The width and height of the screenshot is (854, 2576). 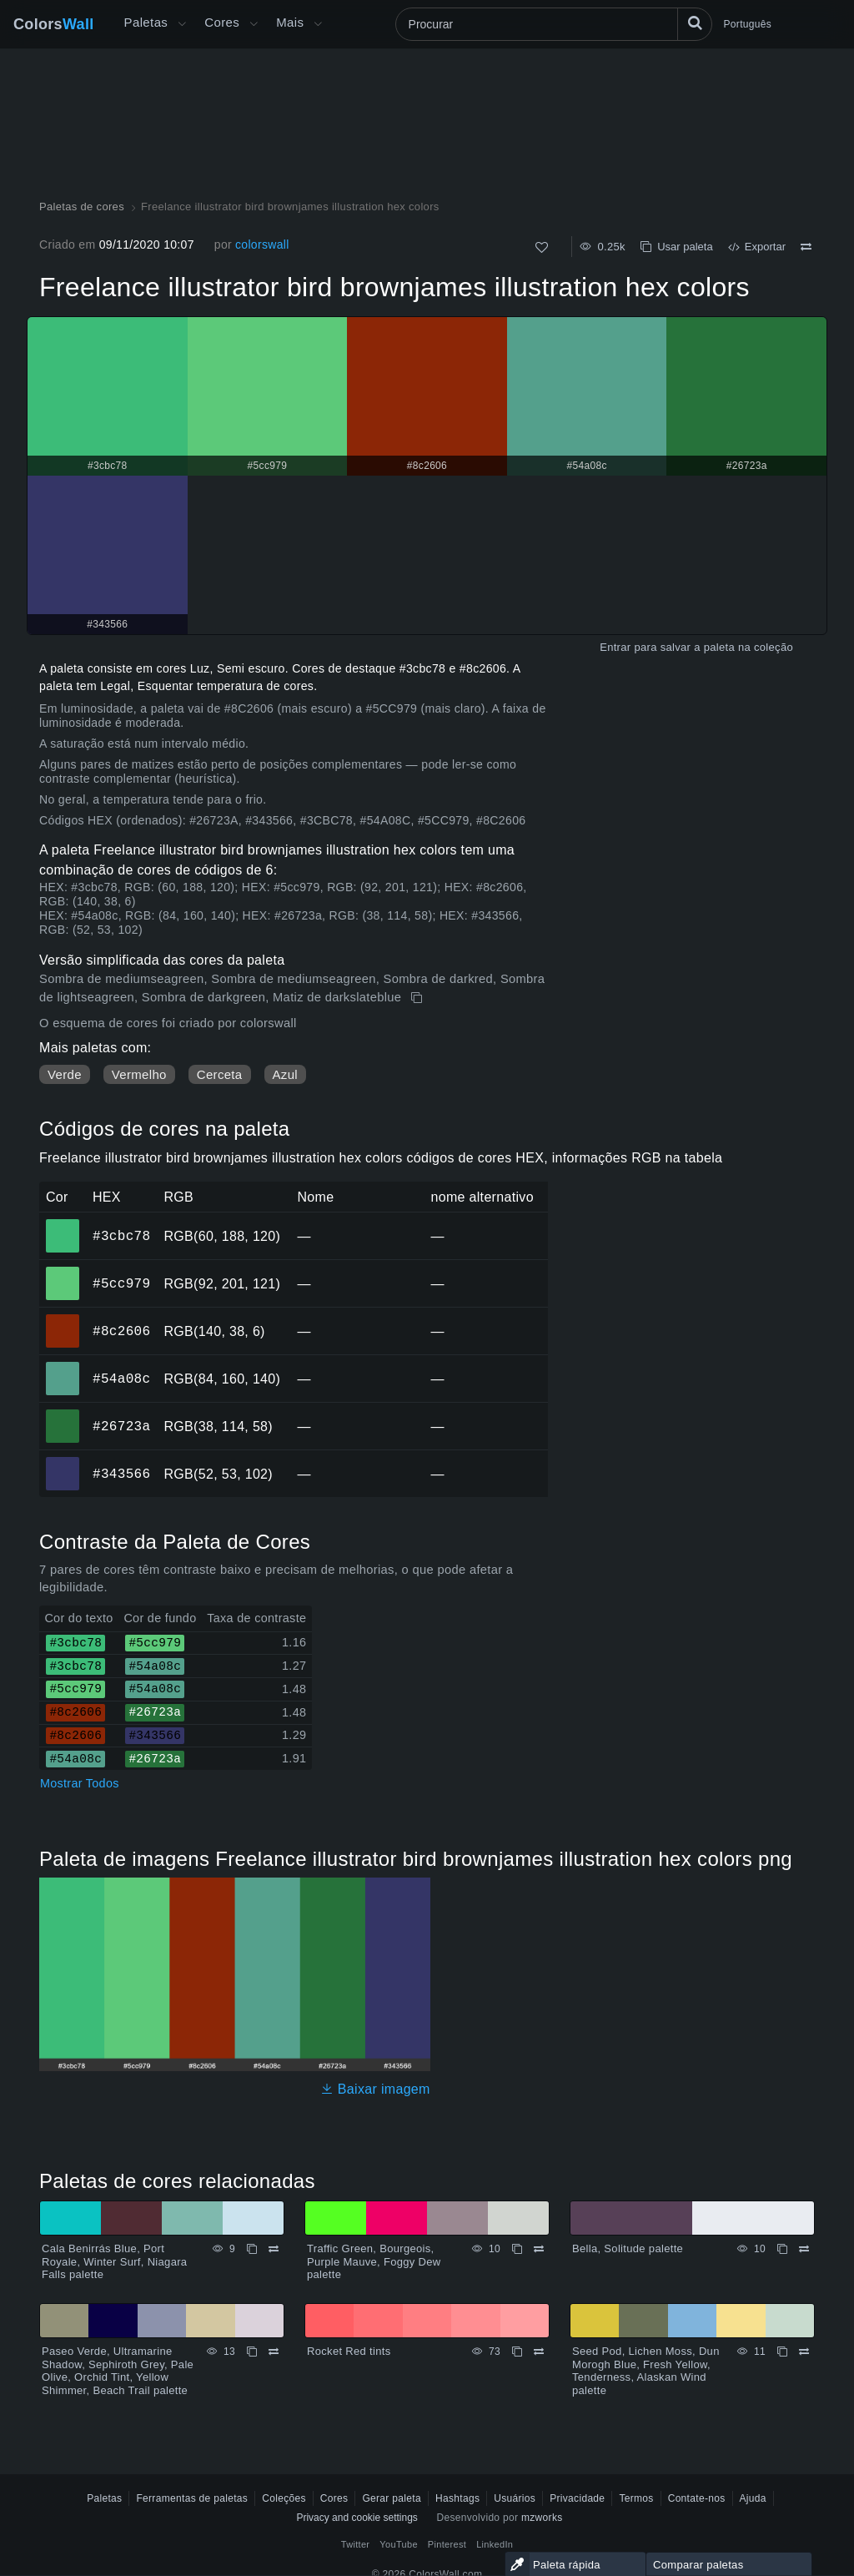 I want to click on [Comparar Cala Benirrás Blue, Port Royale, Winter Surf, Niagara Falls palette], so click(x=273, y=2249).